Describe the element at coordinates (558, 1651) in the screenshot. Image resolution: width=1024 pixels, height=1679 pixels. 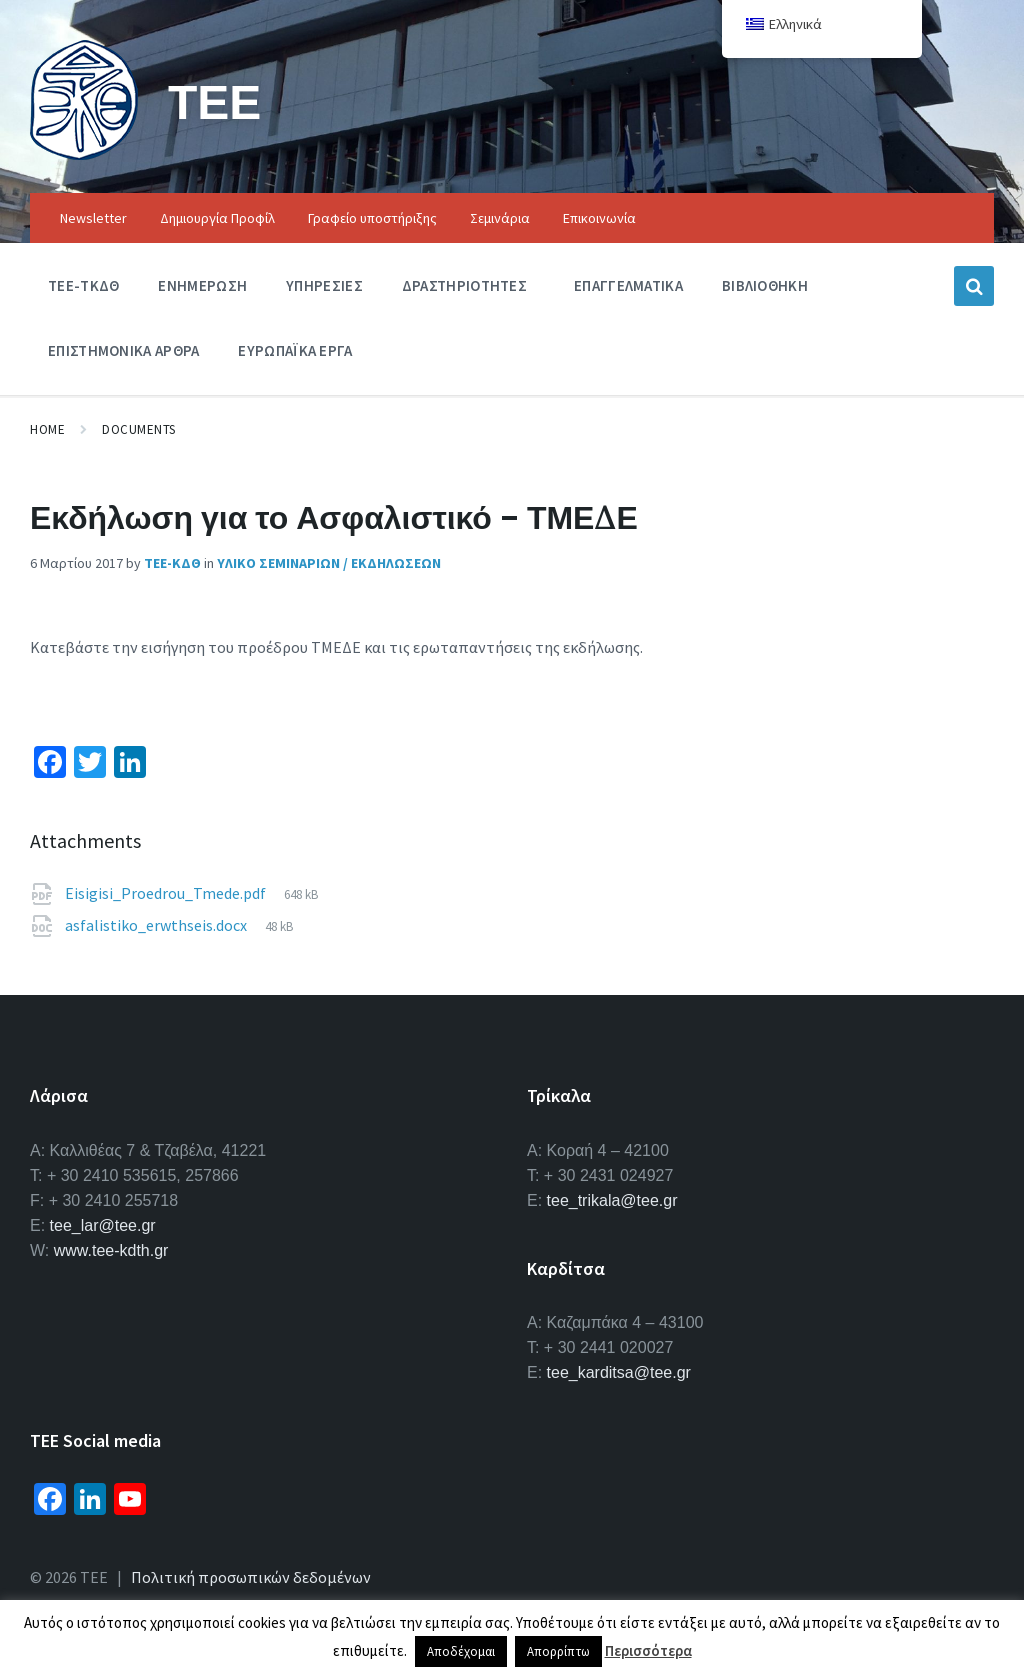
I see `Απορρίπτω [button]` at that location.